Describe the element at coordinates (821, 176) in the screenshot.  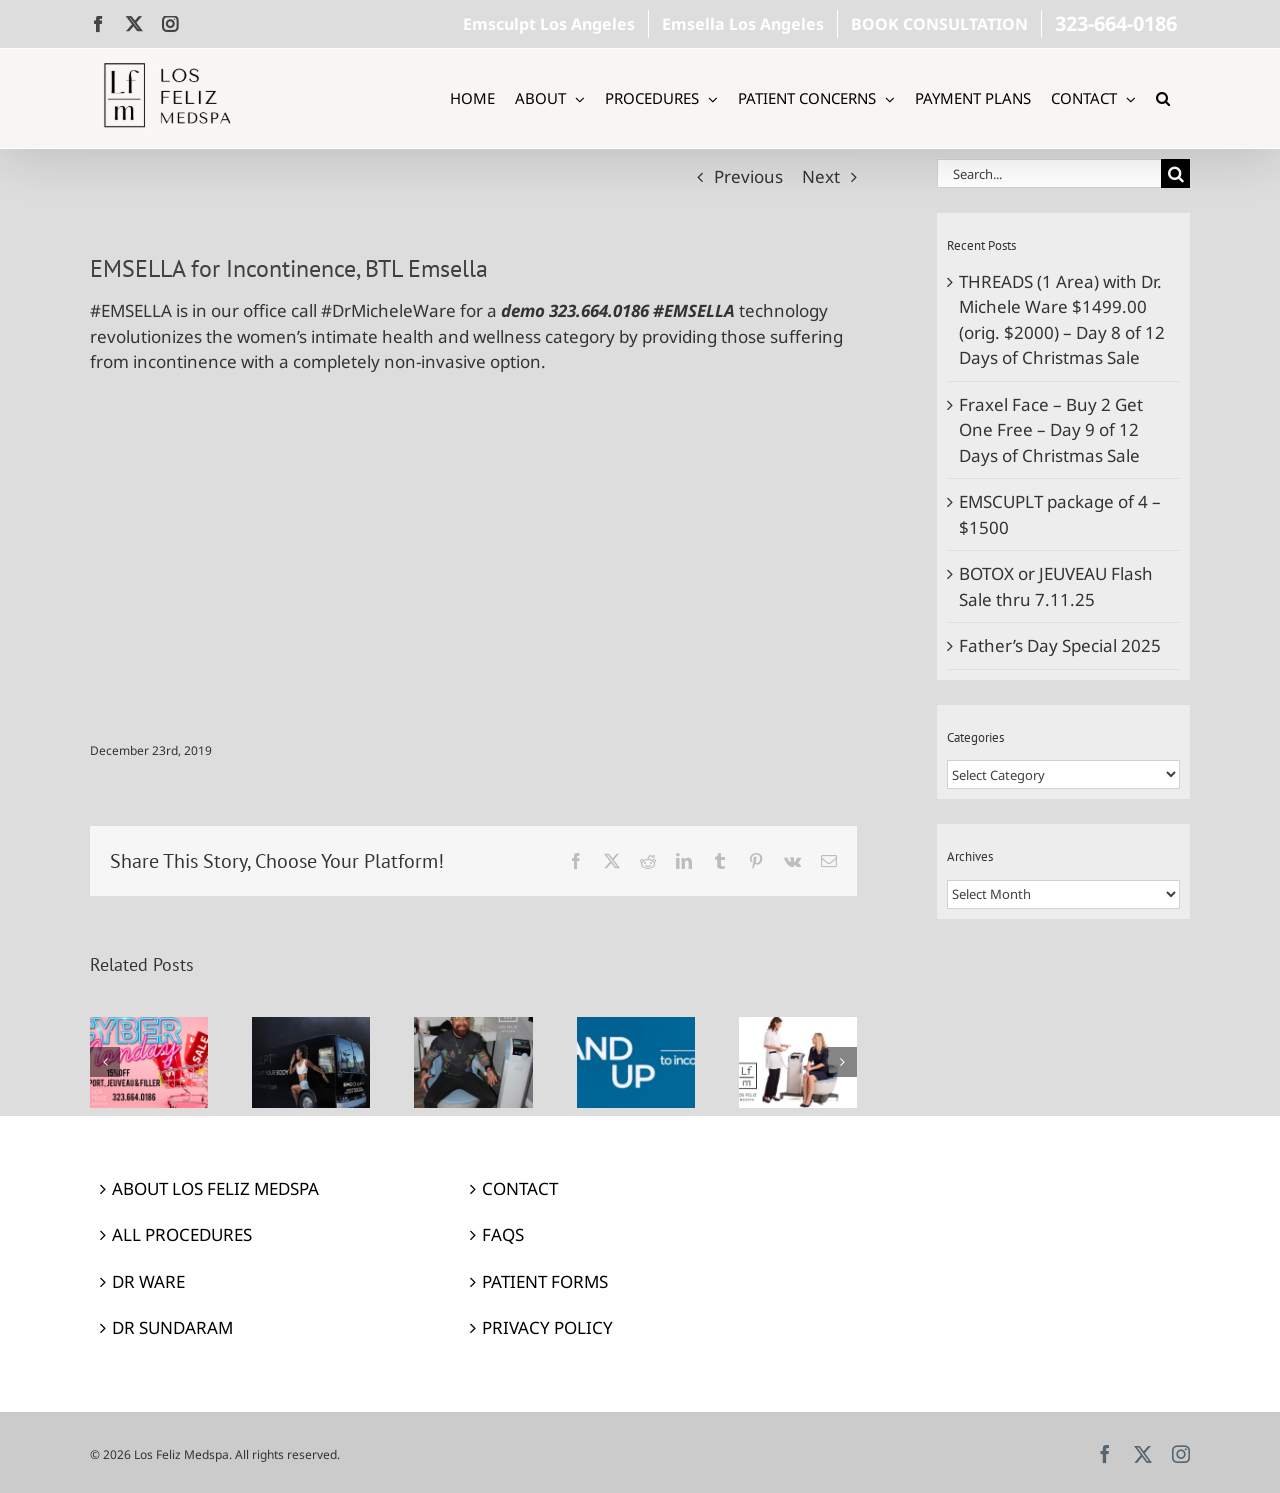
I see `Next` at that location.